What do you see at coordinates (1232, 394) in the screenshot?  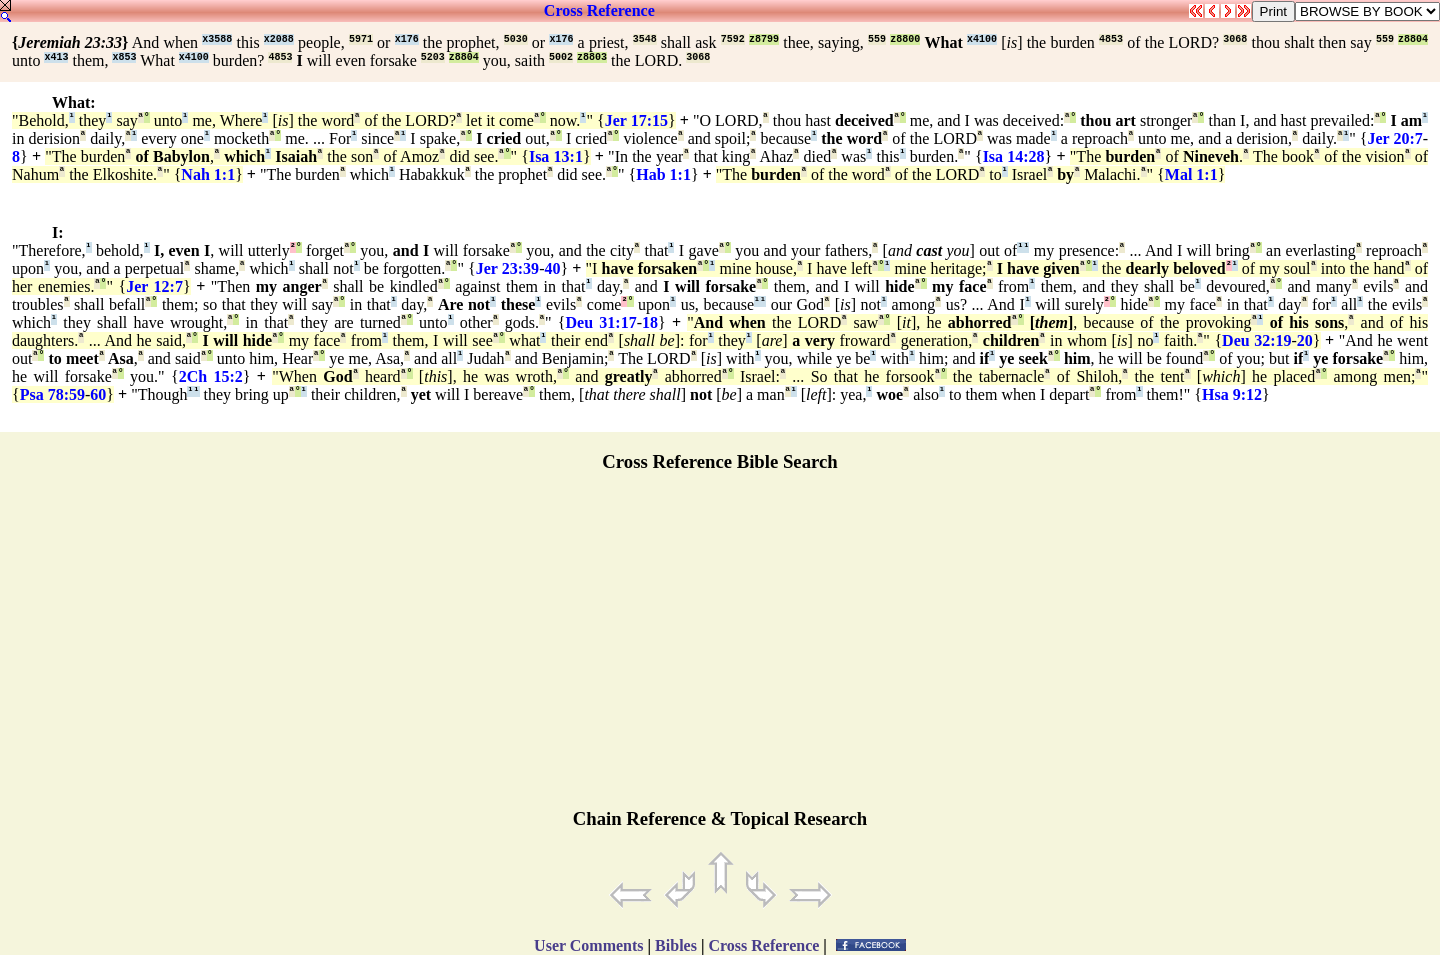 I see `Hsa 9:12` at bounding box center [1232, 394].